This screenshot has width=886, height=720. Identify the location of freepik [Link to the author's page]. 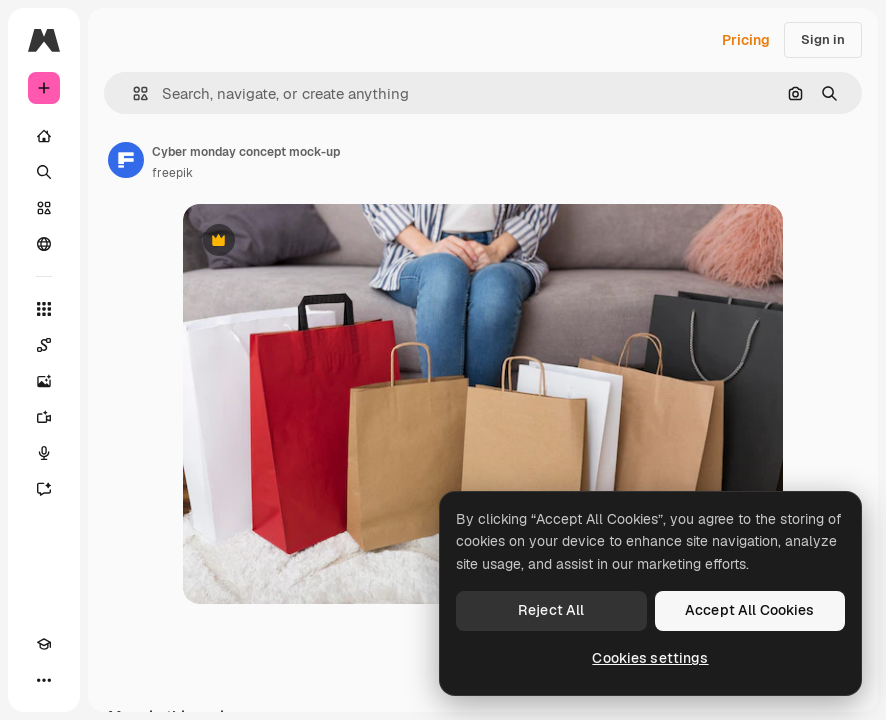
(172, 173).